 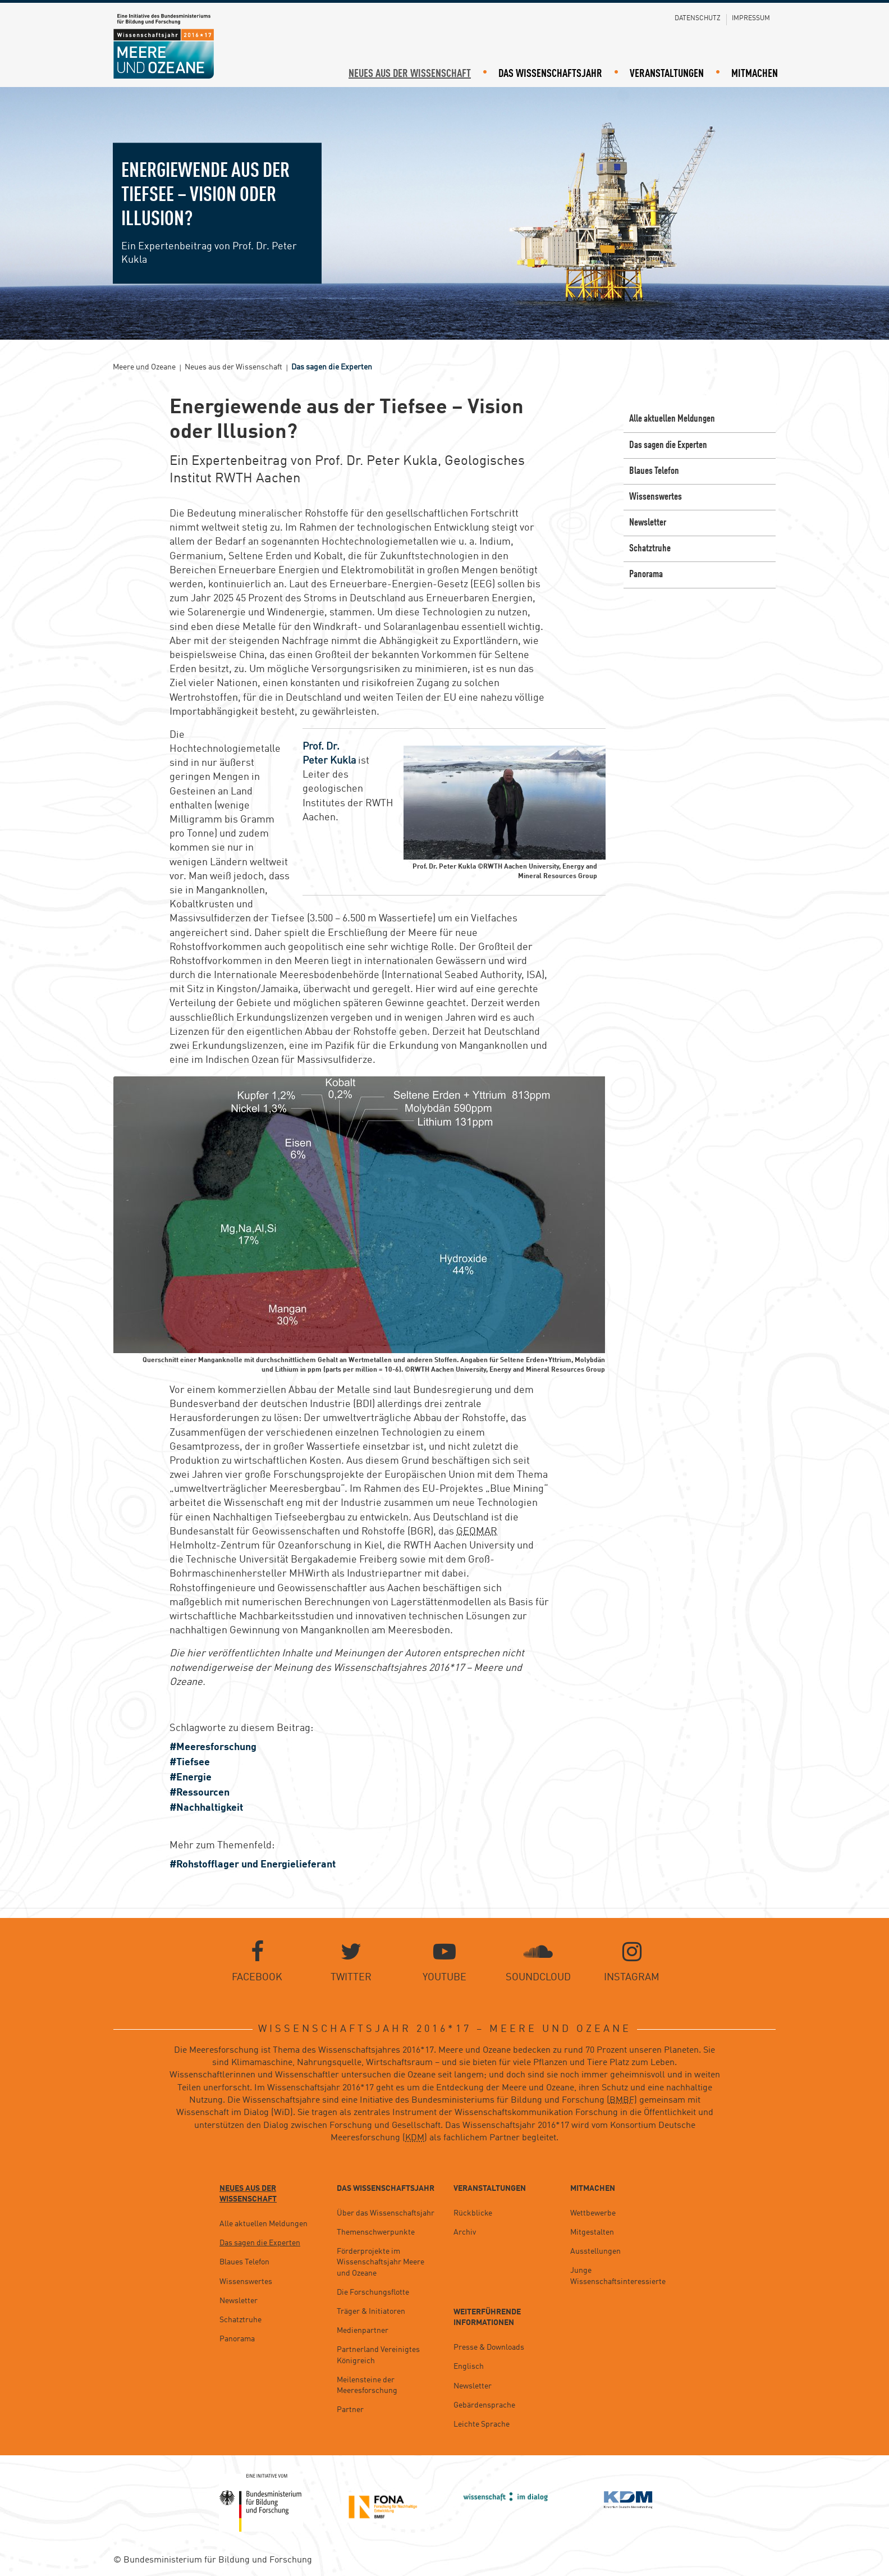 I want to click on Mitgestalten, so click(x=592, y=2232).